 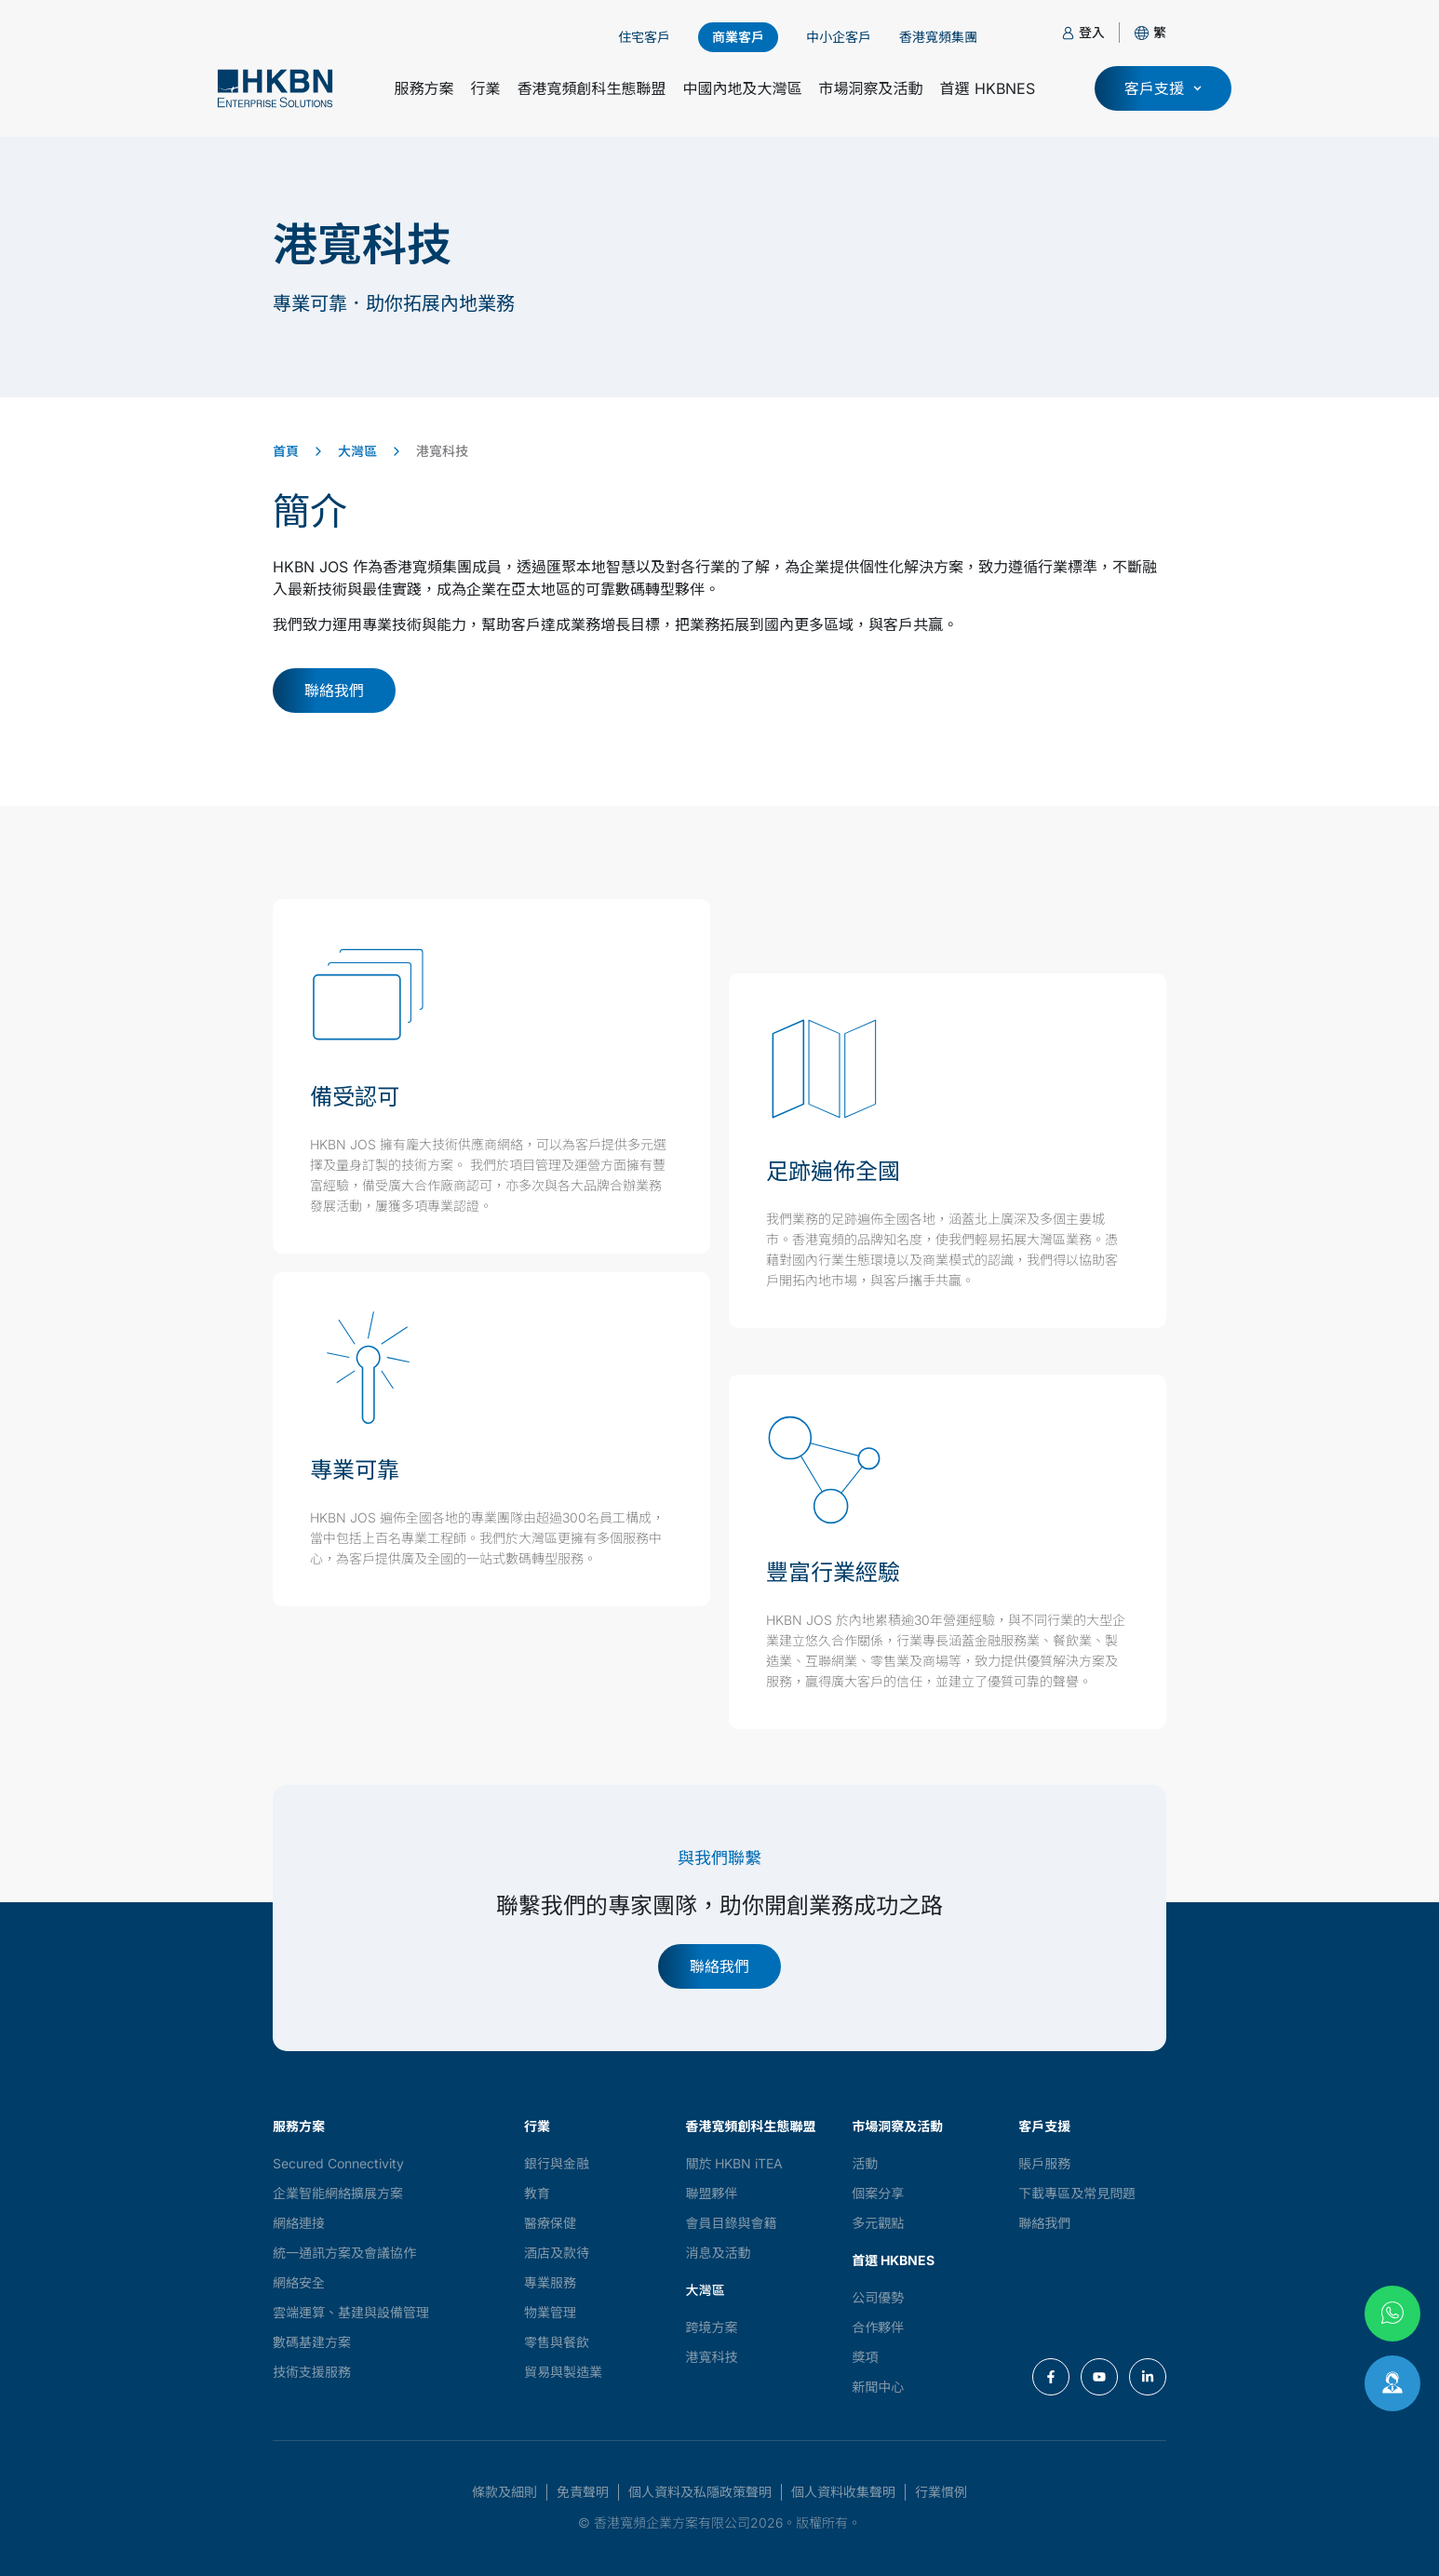 I want to click on 行業, so click(x=485, y=88).